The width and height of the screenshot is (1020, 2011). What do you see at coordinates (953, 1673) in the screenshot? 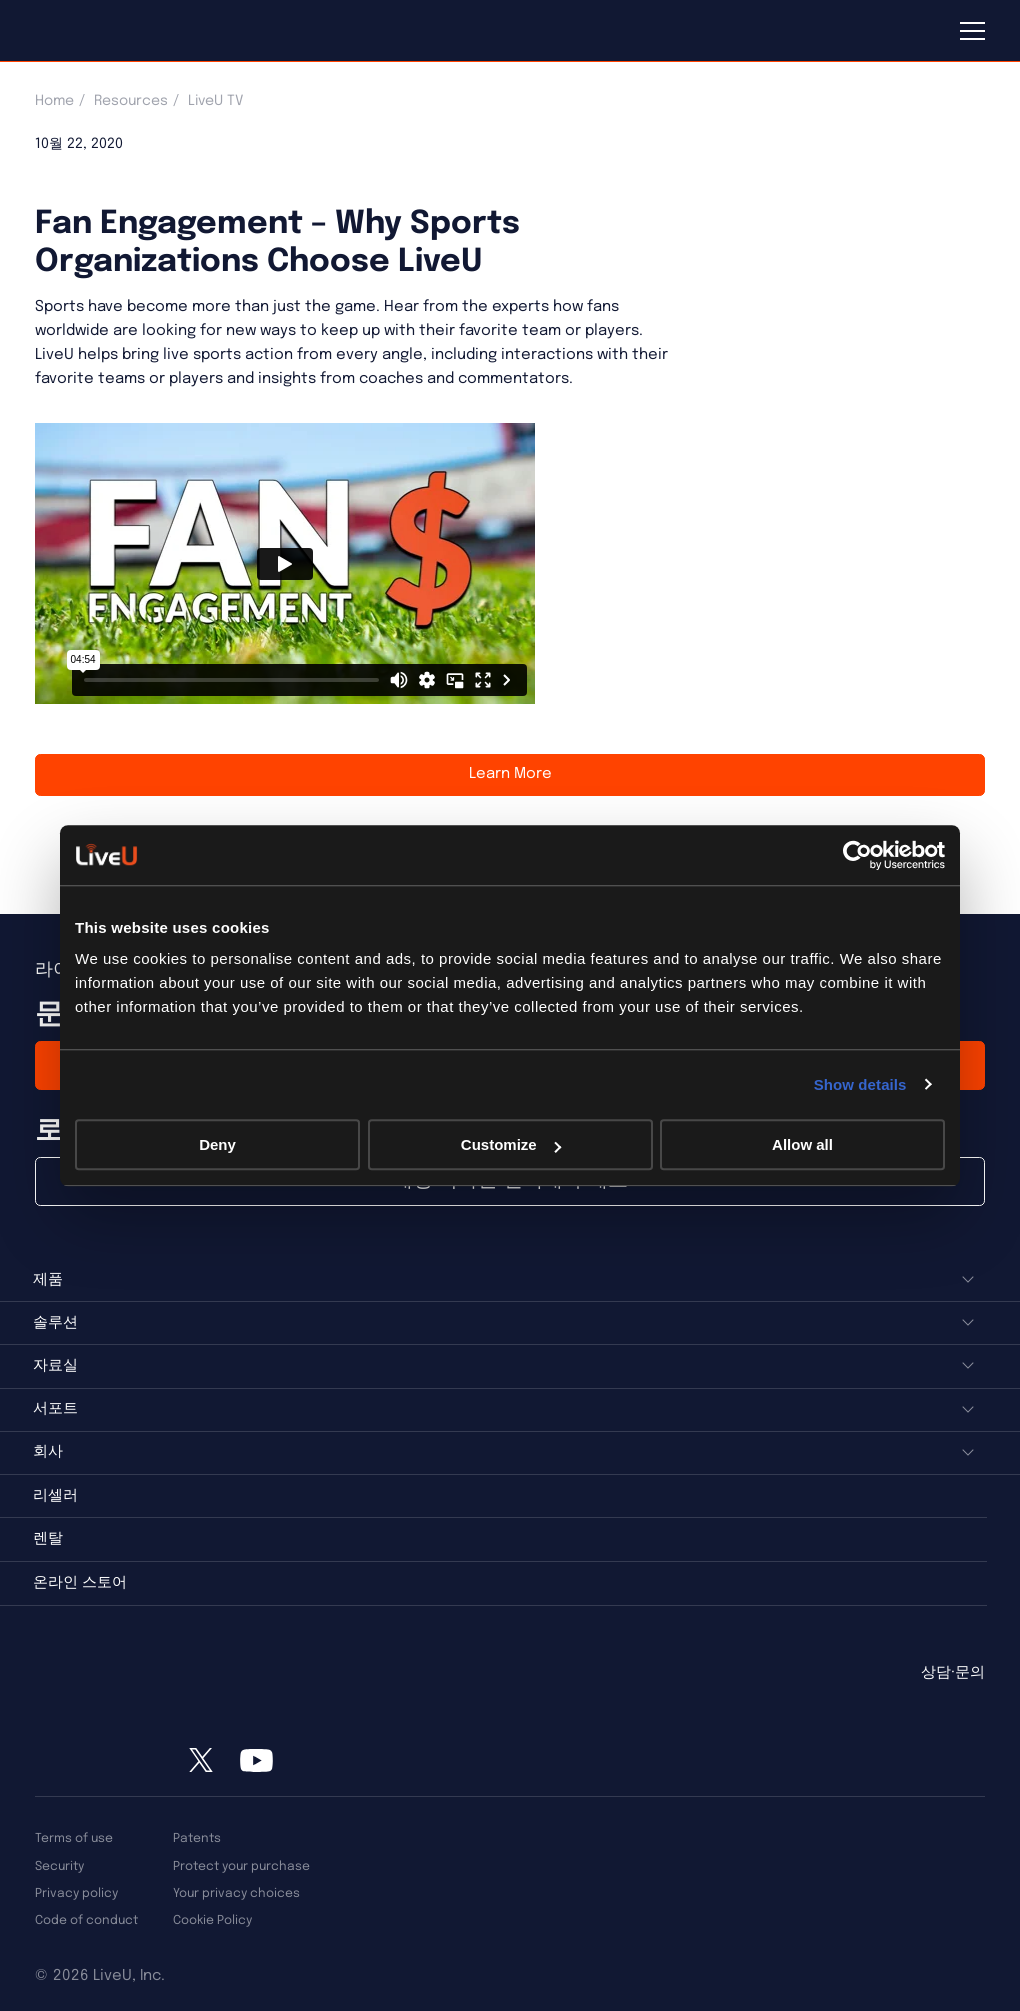
I see `상담·문의` at bounding box center [953, 1673].